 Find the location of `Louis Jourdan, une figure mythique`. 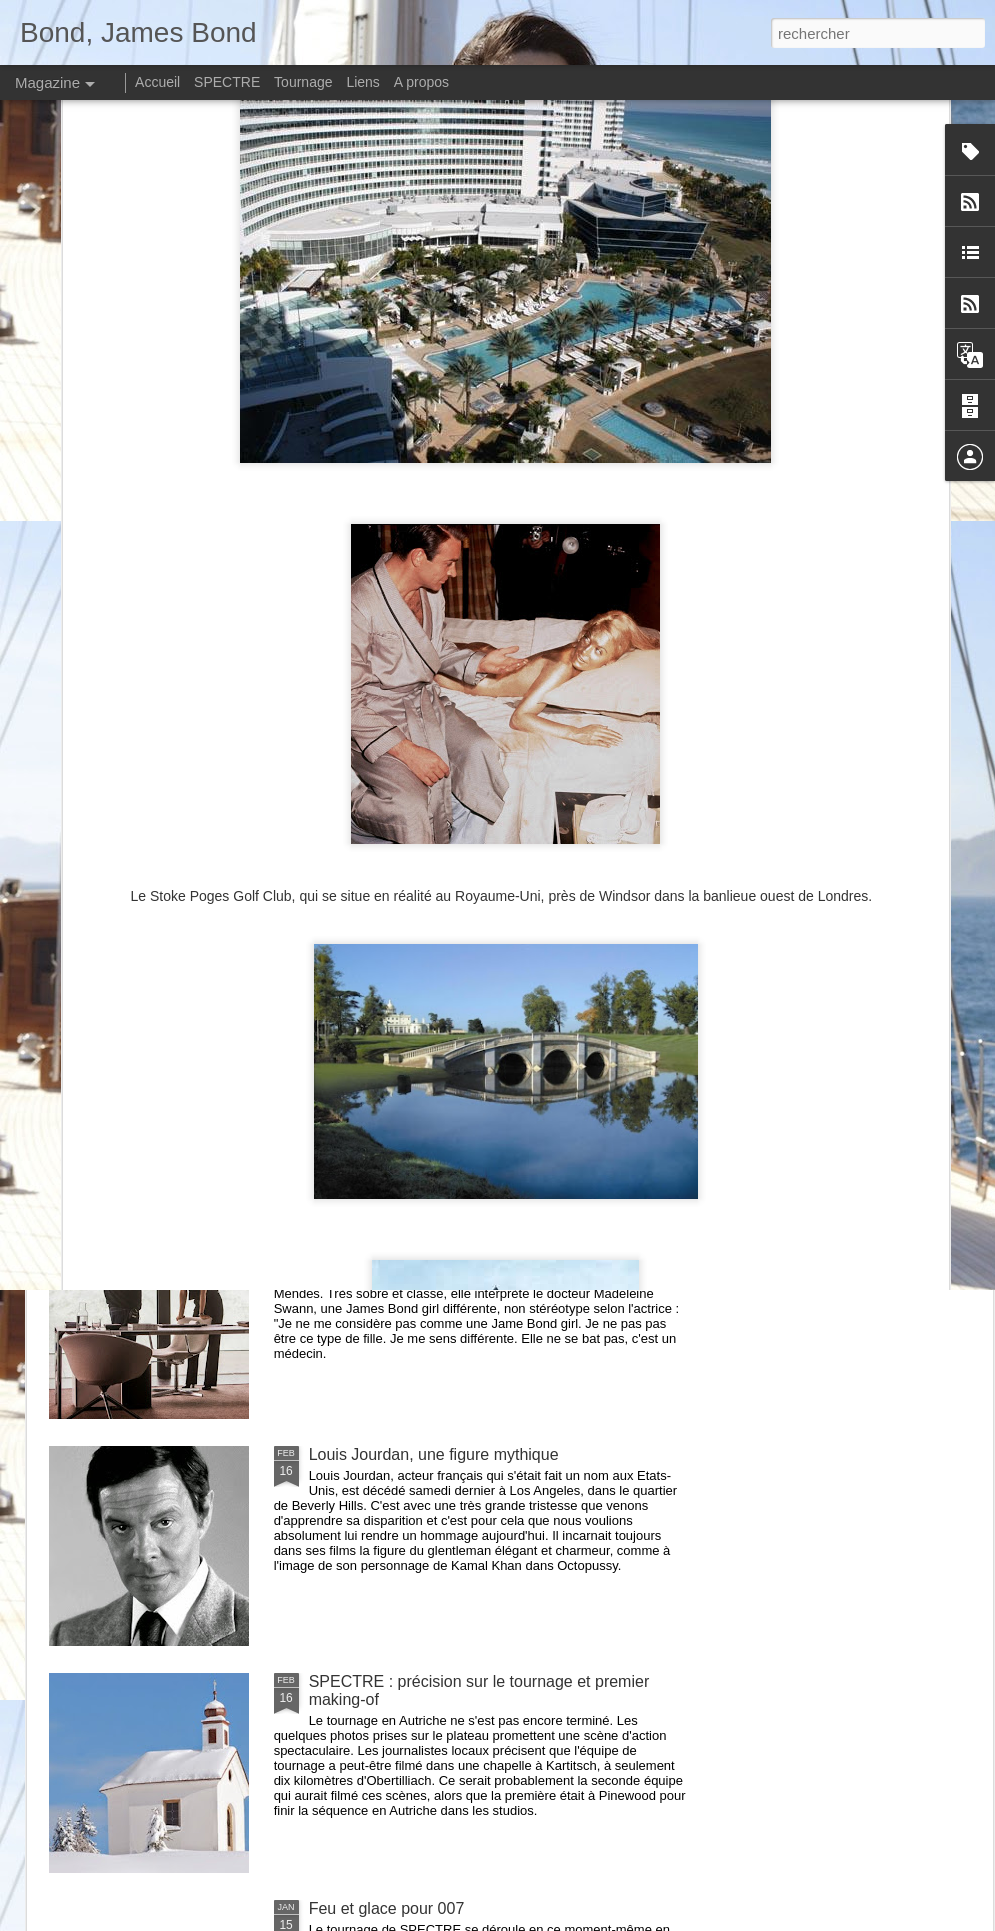

Louis Jourdan, une figure mythique is located at coordinates (434, 1454).